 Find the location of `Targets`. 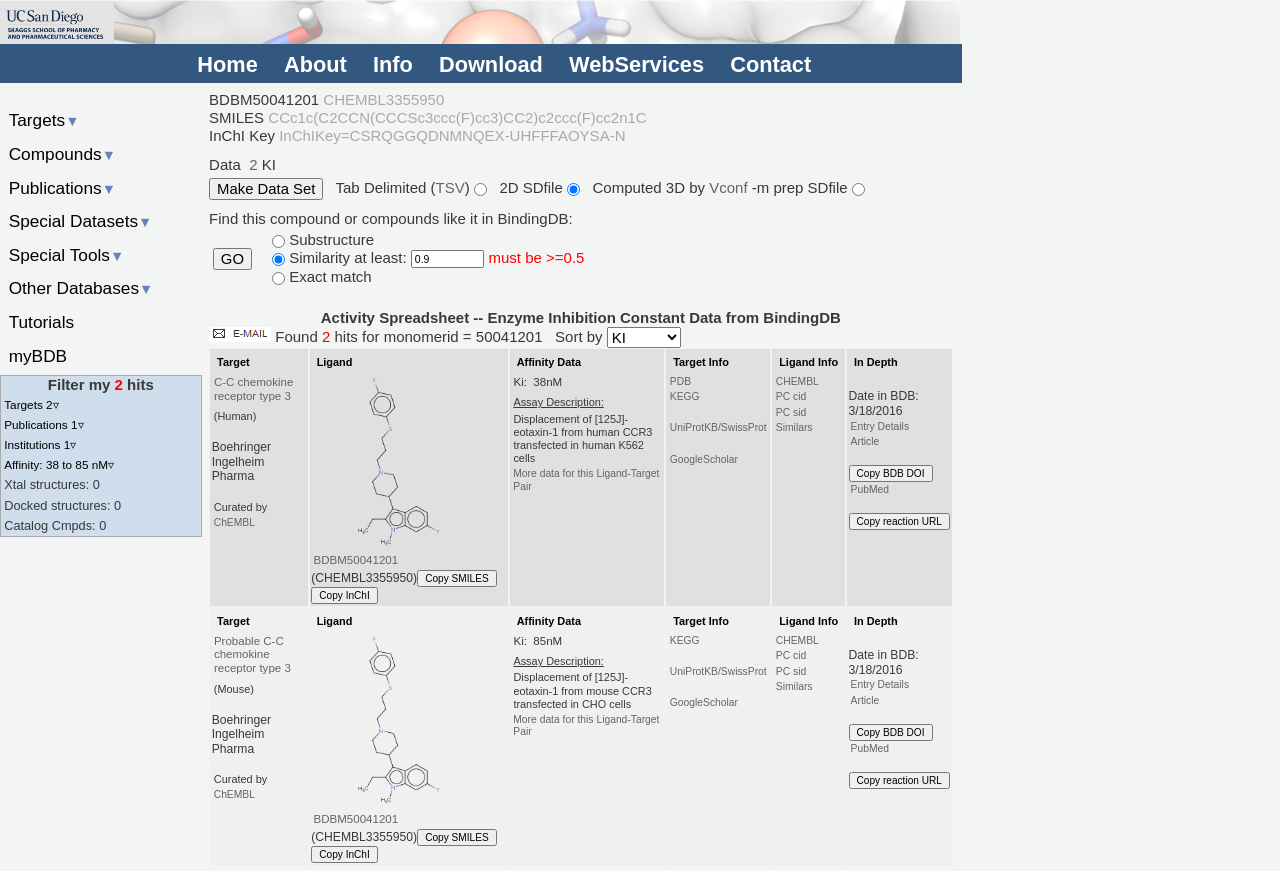

Targets is located at coordinates (44, 120).